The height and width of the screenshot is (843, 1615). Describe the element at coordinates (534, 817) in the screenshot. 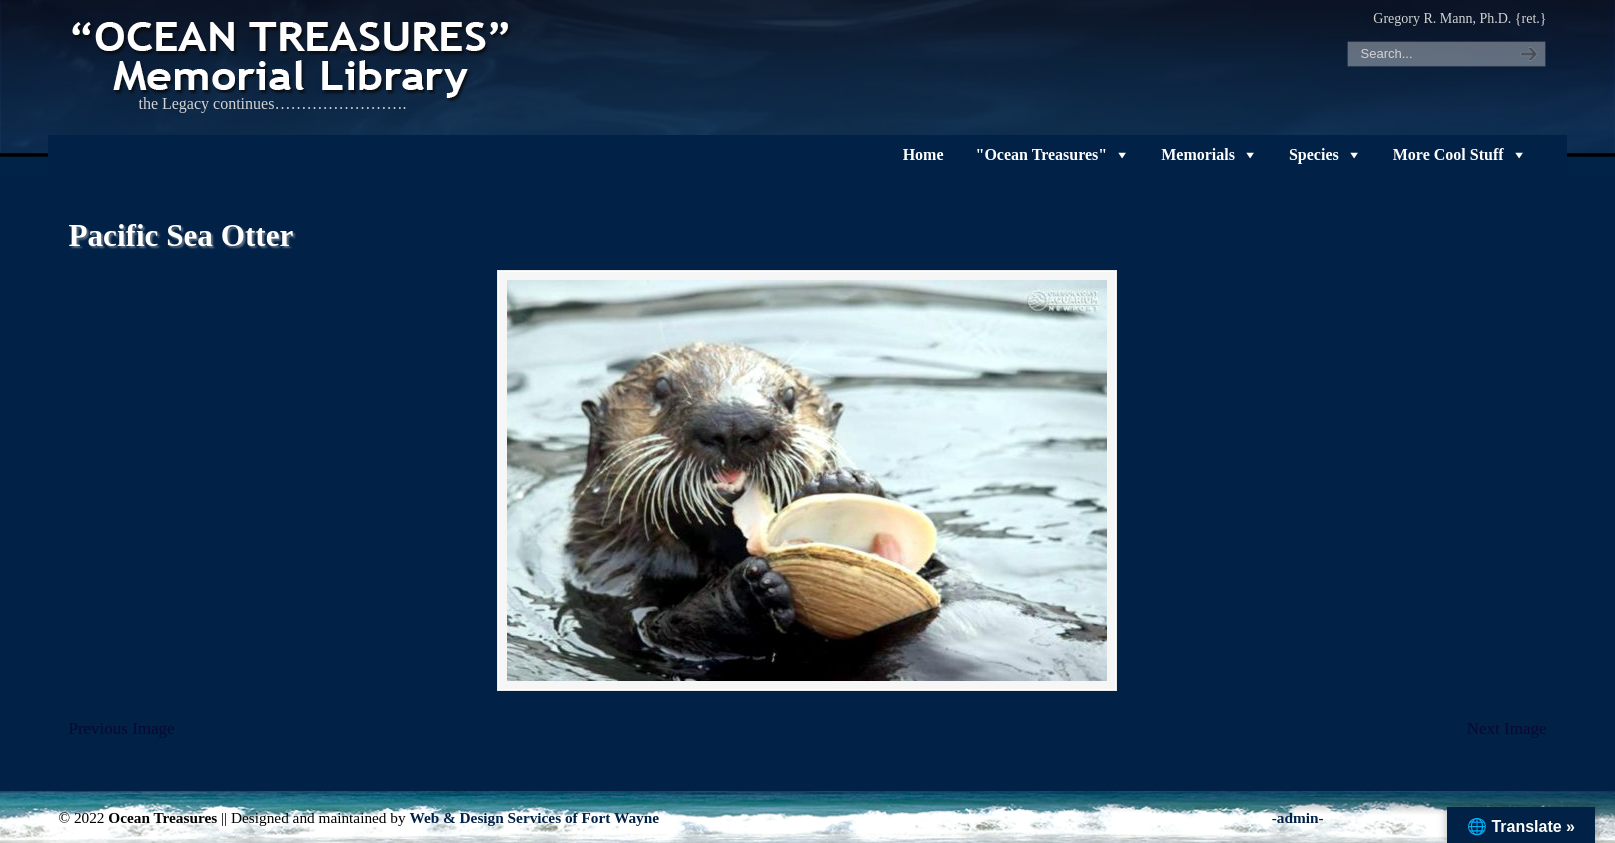

I see `Web & Design Services of Fort Wayne` at that location.